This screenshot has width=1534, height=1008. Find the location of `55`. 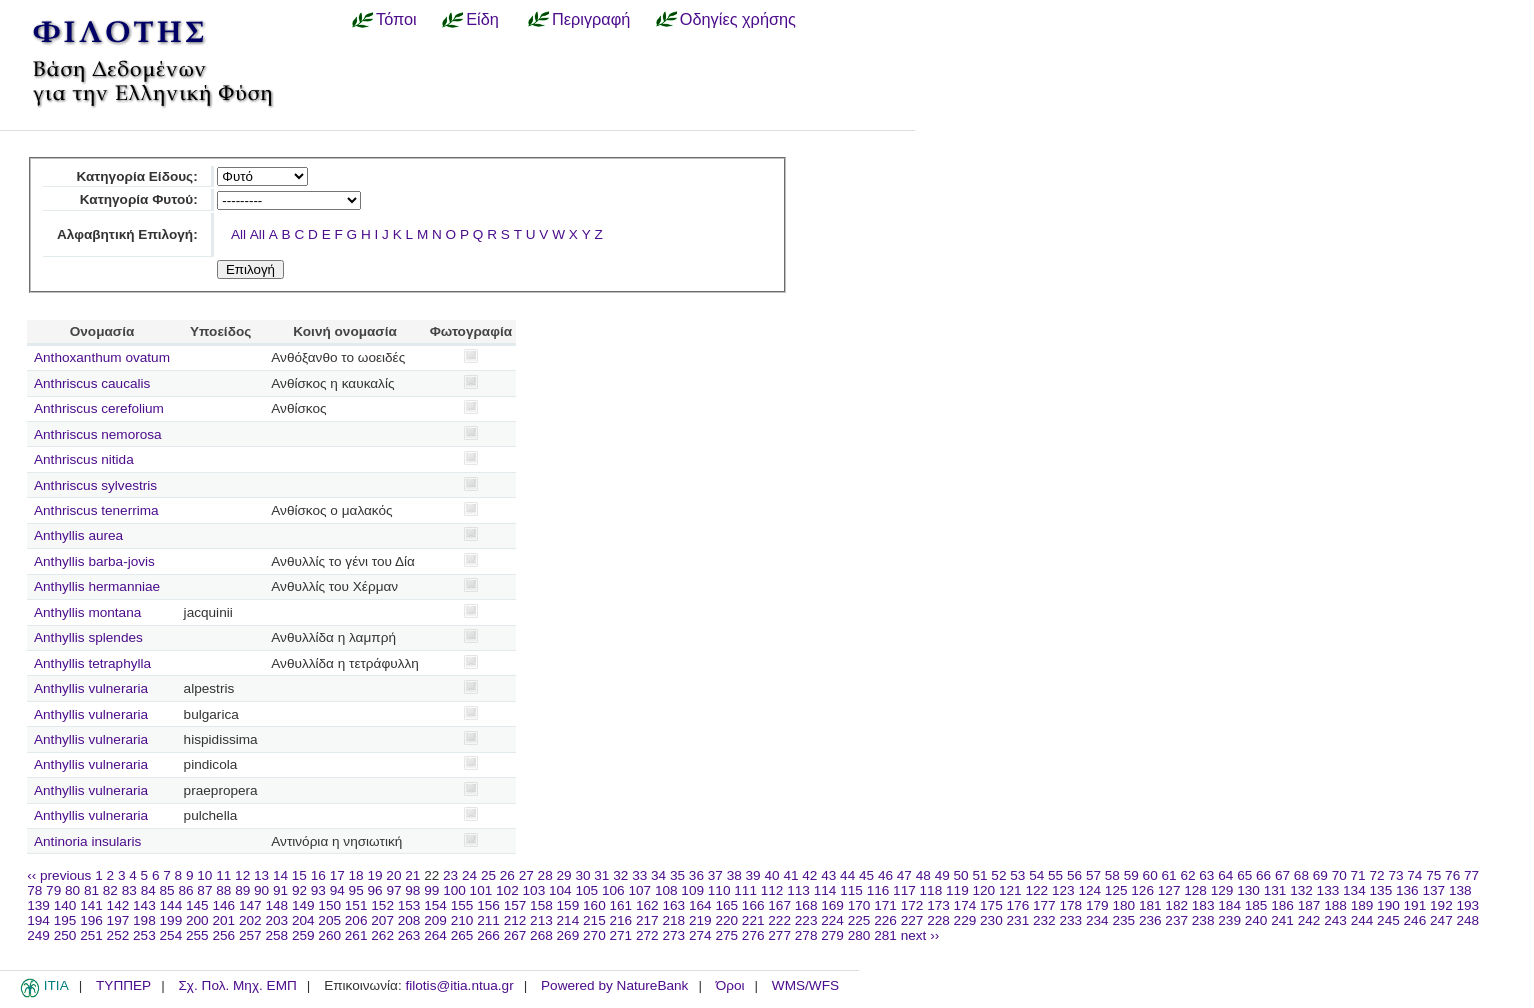

55 is located at coordinates (1055, 875).